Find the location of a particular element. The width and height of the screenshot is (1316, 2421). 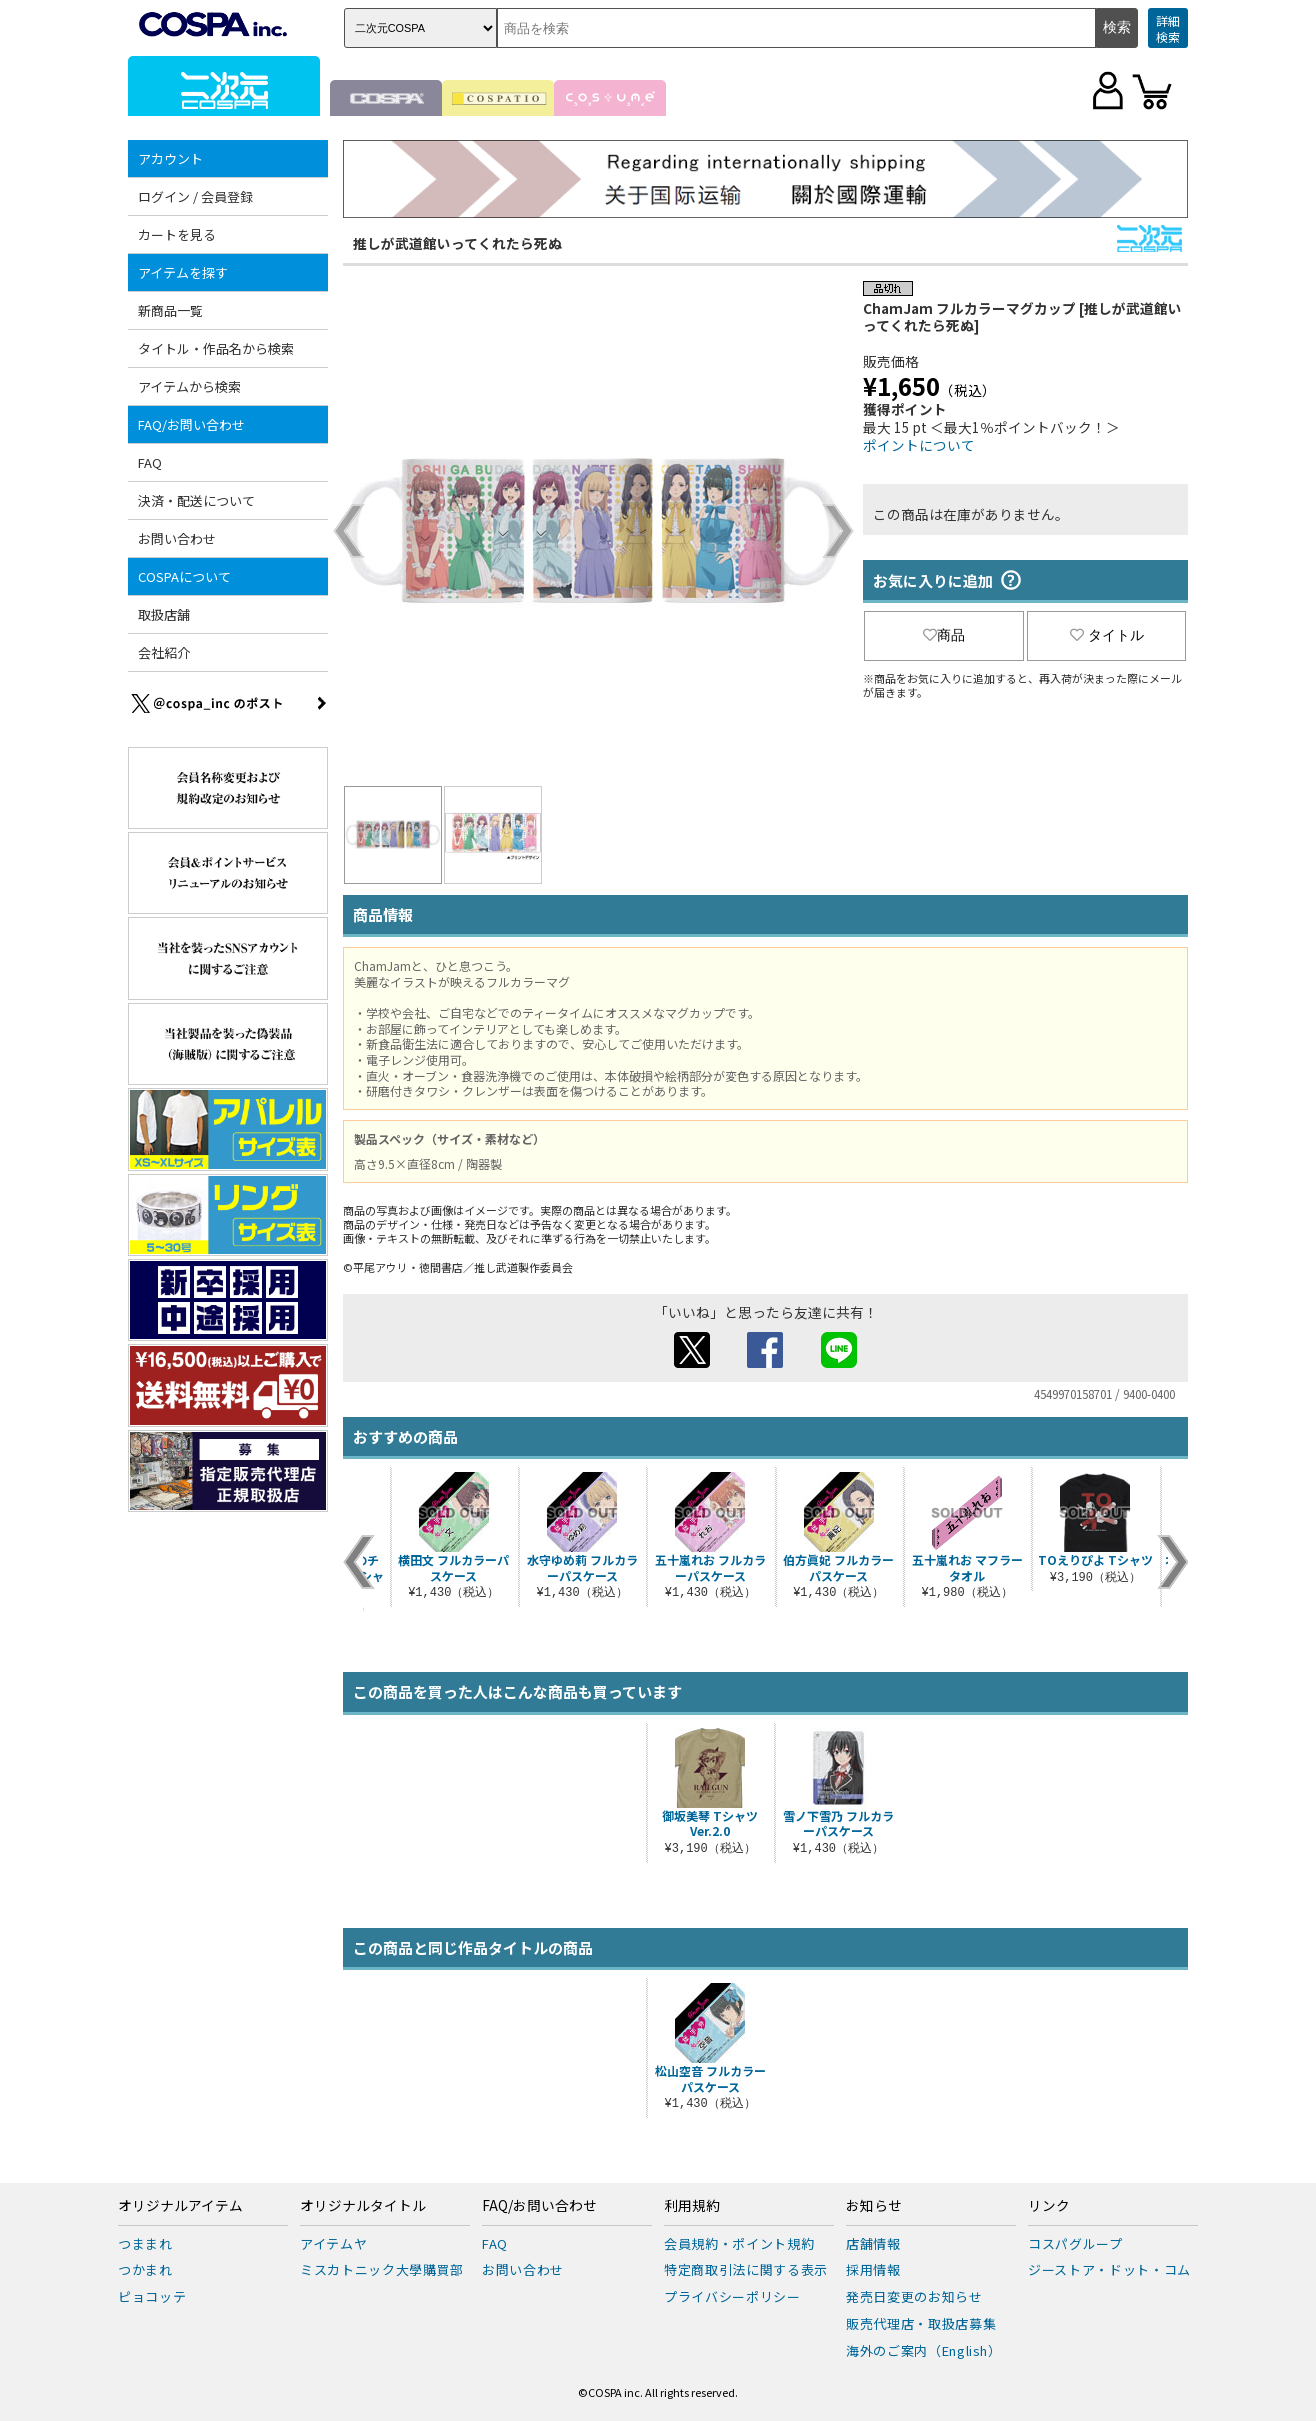

取扱店舗 is located at coordinates (164, 614).